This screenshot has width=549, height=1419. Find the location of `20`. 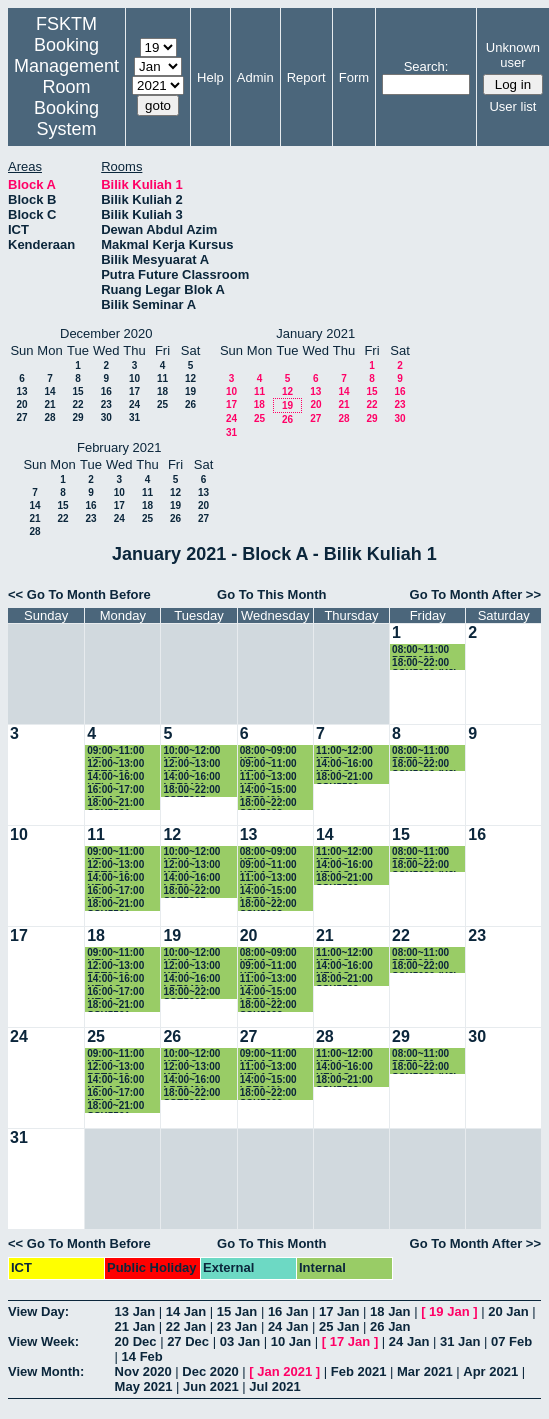

20 is located at coordinates (21, 404).